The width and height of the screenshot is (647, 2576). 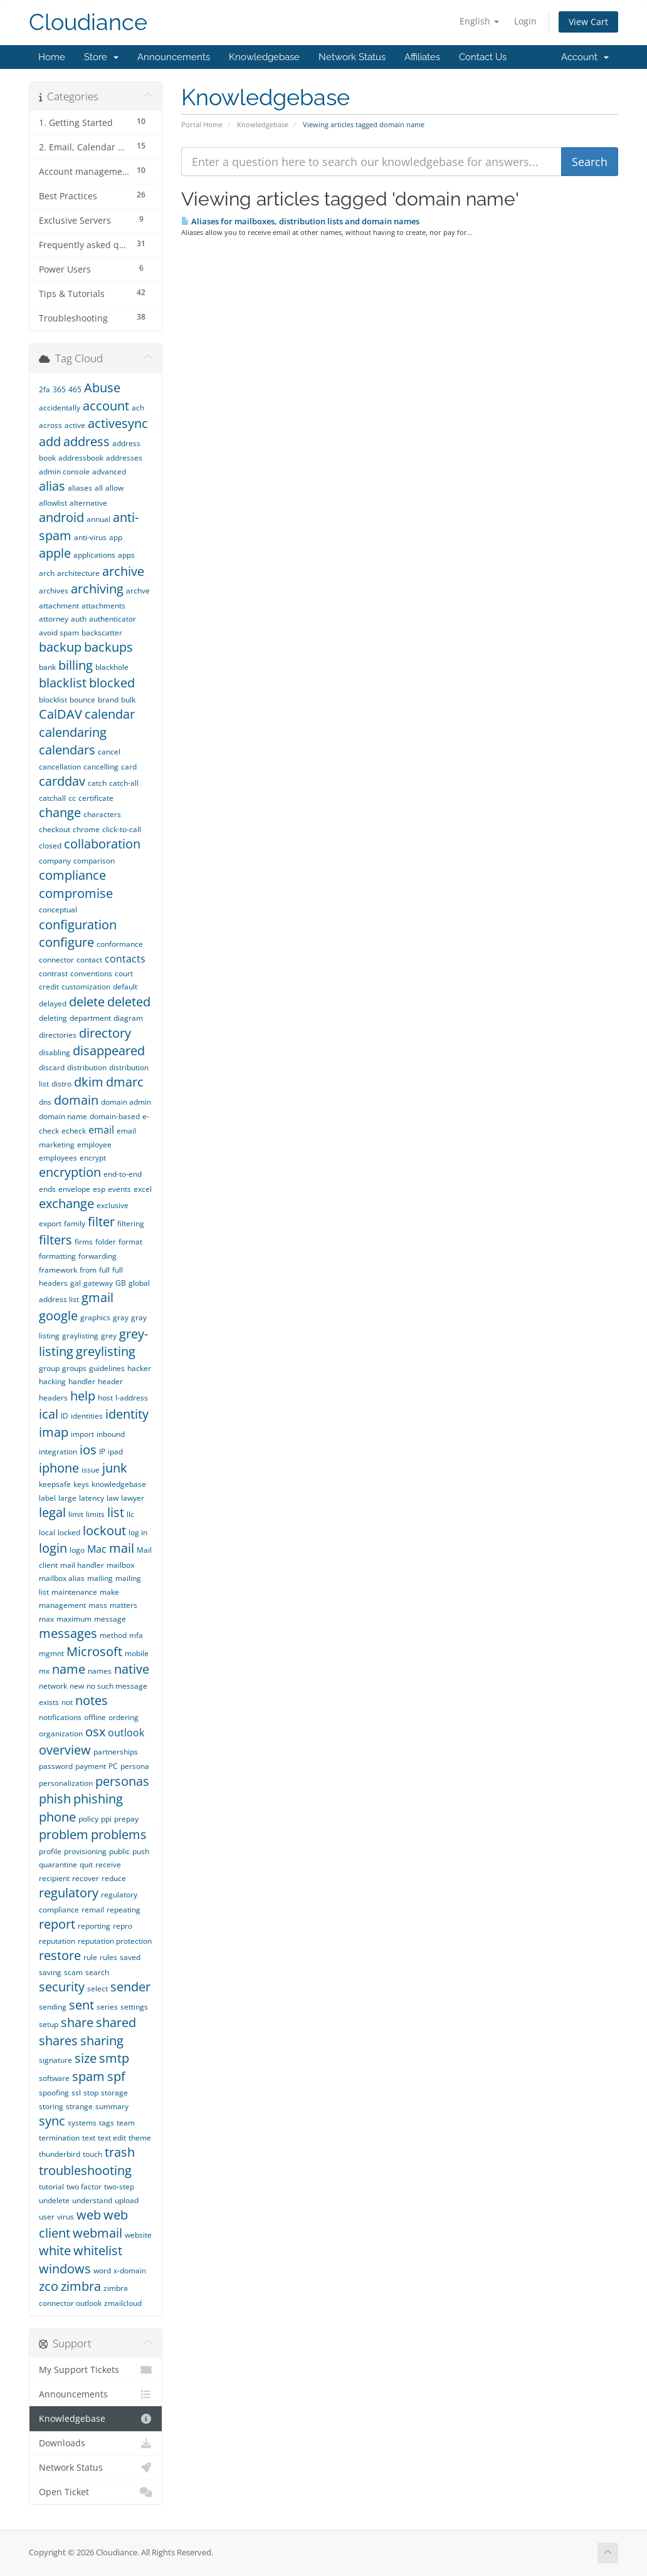 I want to click on mgmnt, so click(x=51, y=1653).